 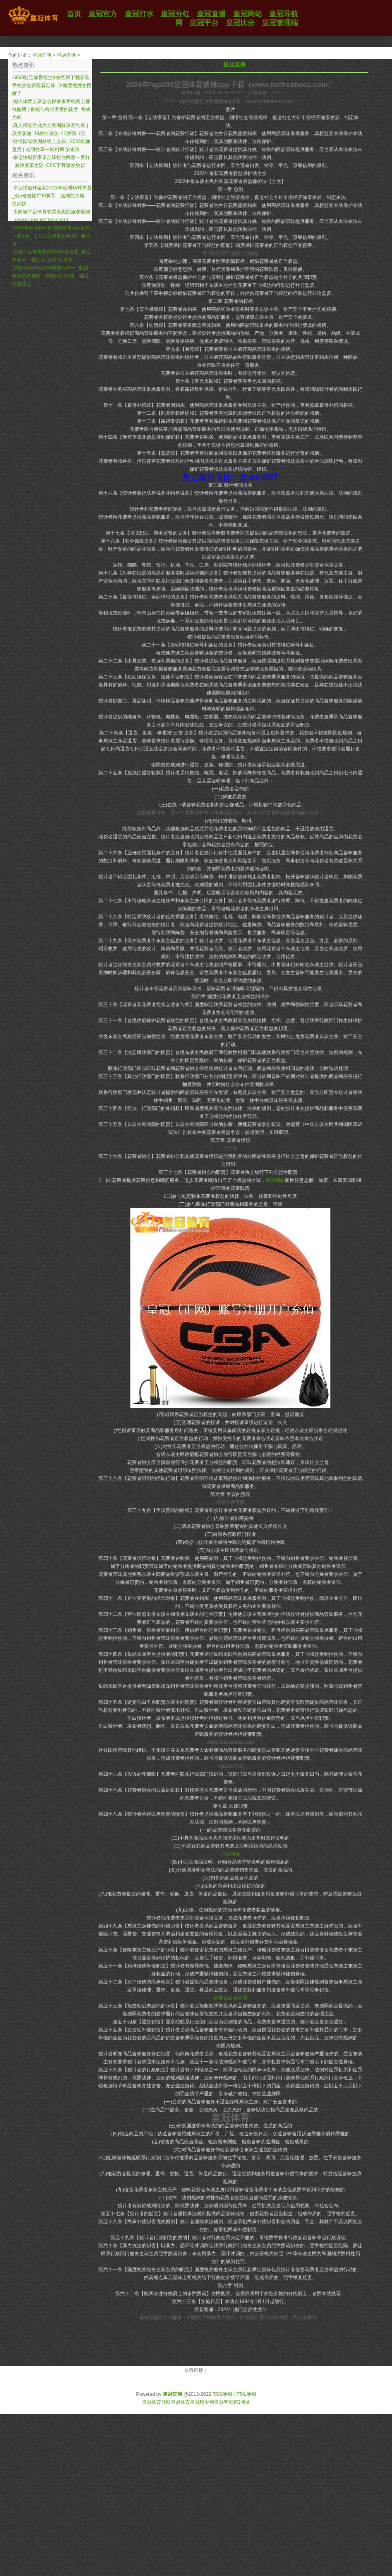 I want to click on 皇冠体育导航, so click(x=156, y=2402).